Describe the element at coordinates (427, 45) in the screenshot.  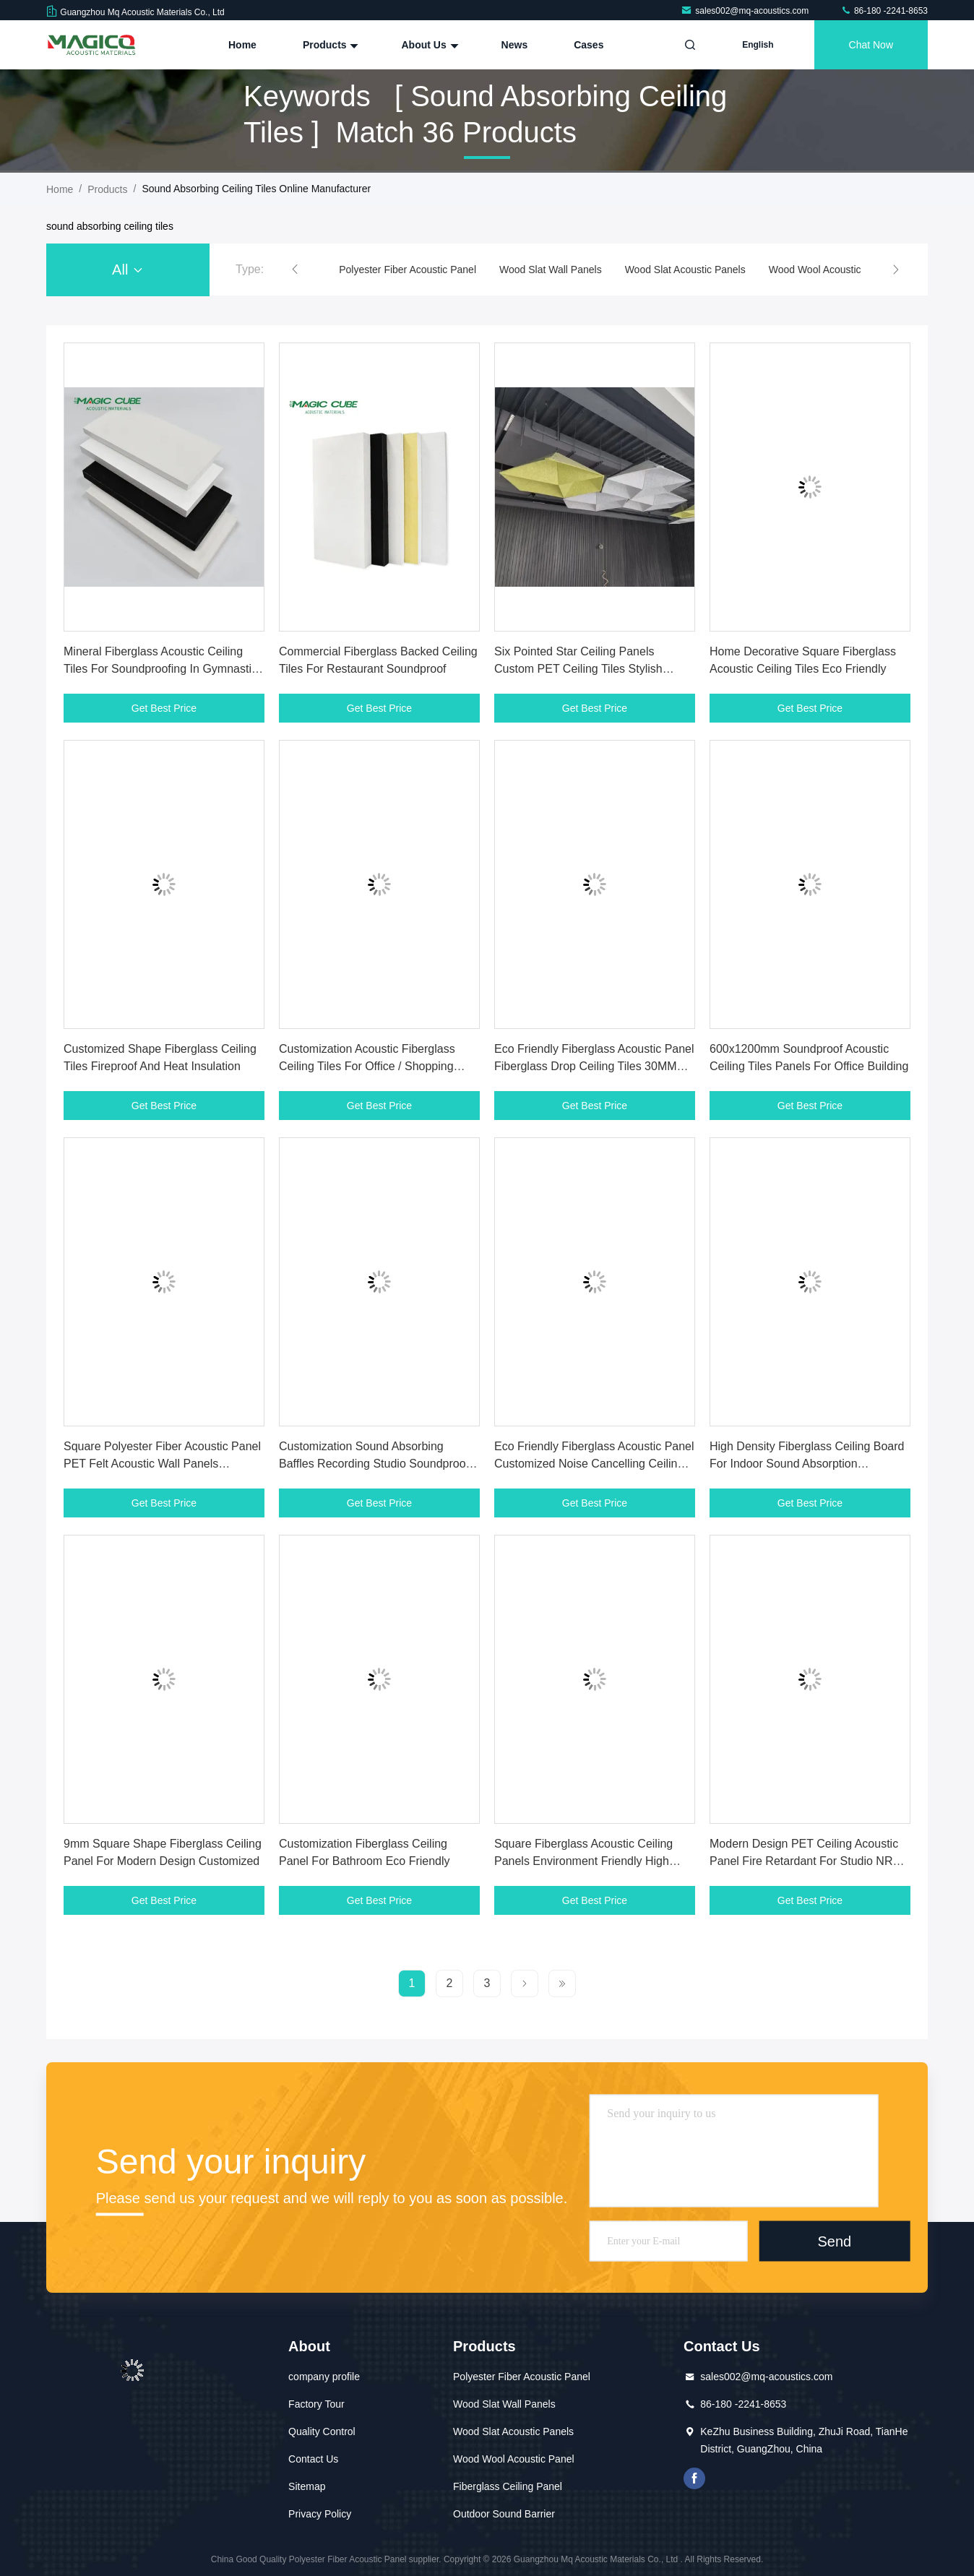
I see `About Us` at that location.